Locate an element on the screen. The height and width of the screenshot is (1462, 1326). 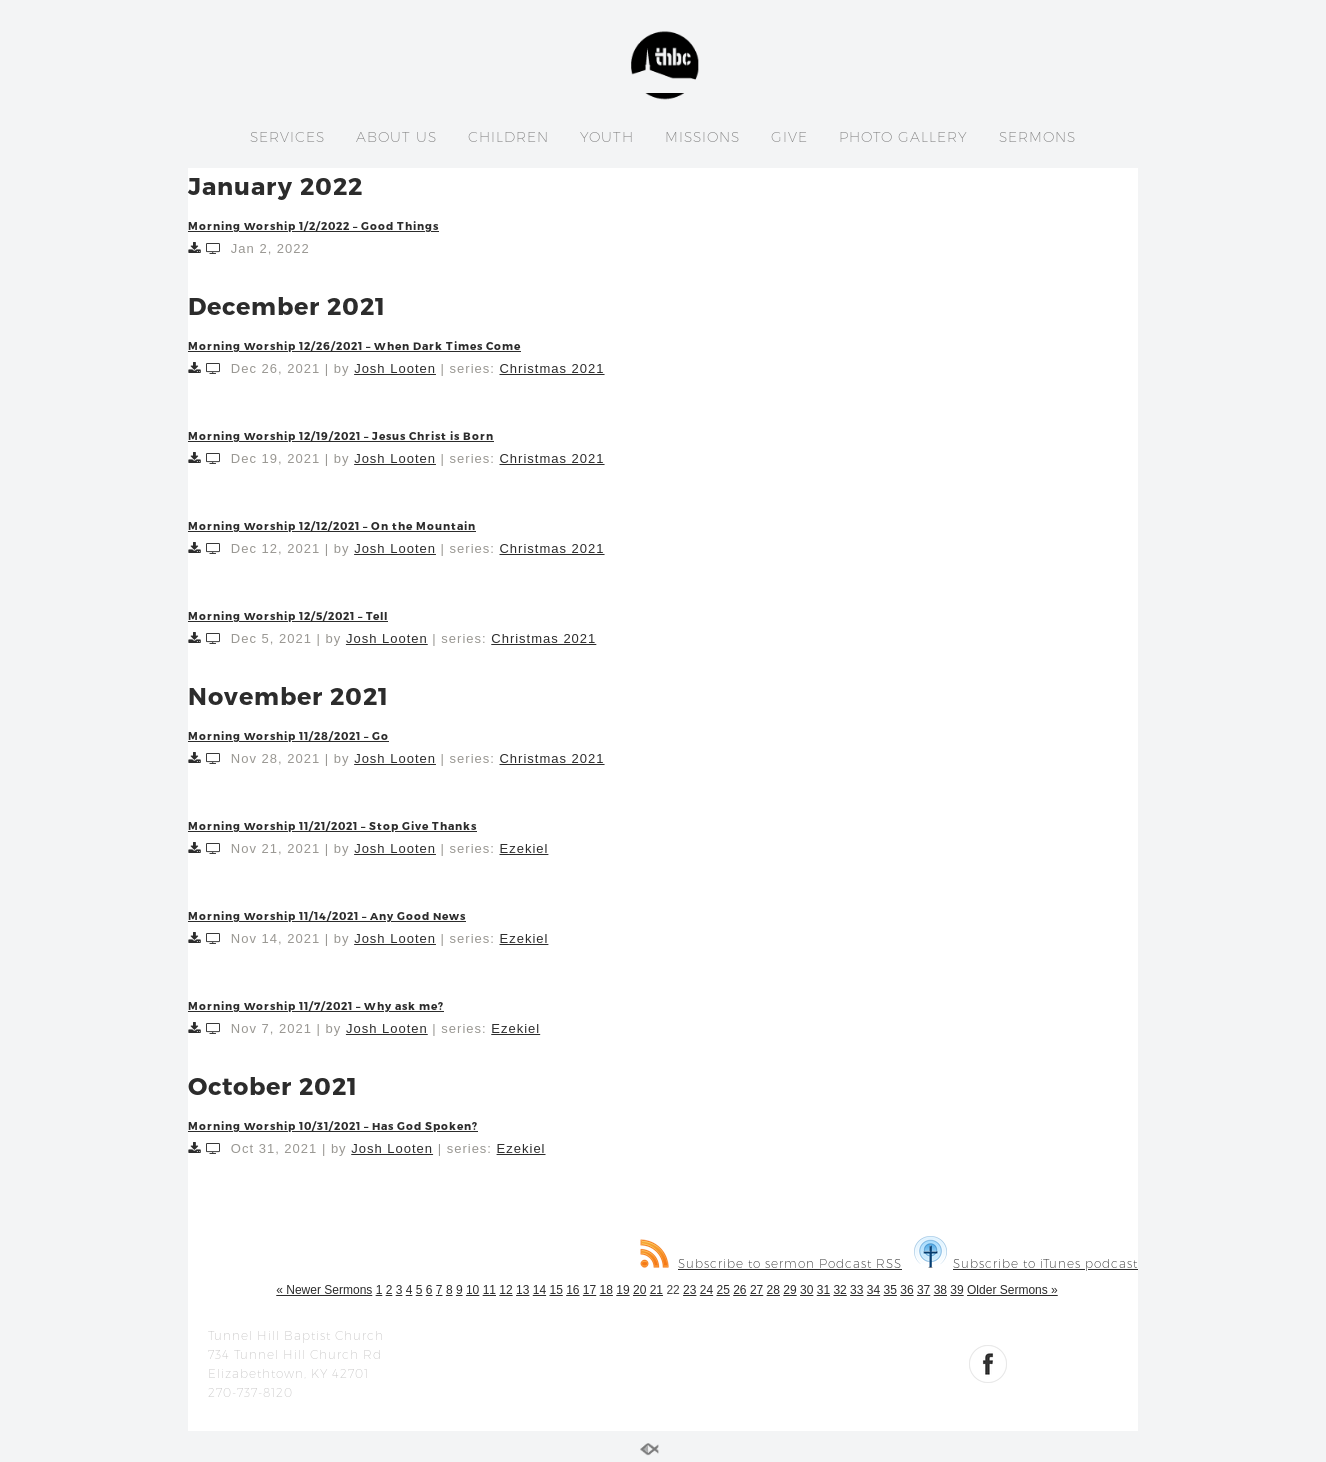
Morning Worship 10/31/2021 – Has God Spoken? is located at coordinates (333, 1125).